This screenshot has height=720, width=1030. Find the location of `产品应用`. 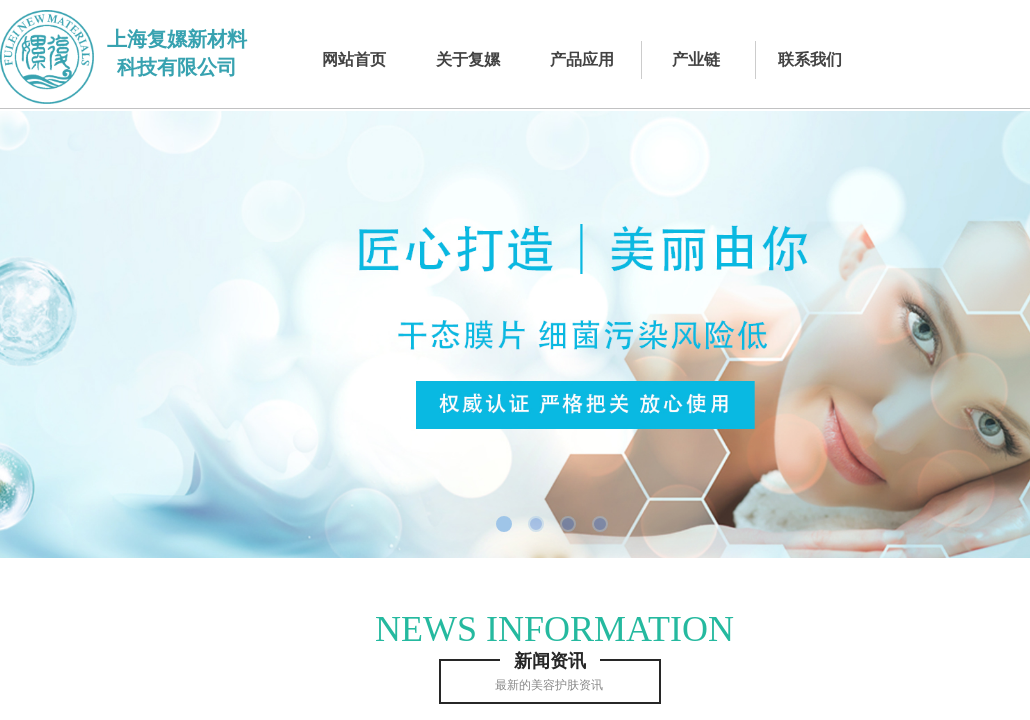

产品应用 is located at coordinates (582, 59).